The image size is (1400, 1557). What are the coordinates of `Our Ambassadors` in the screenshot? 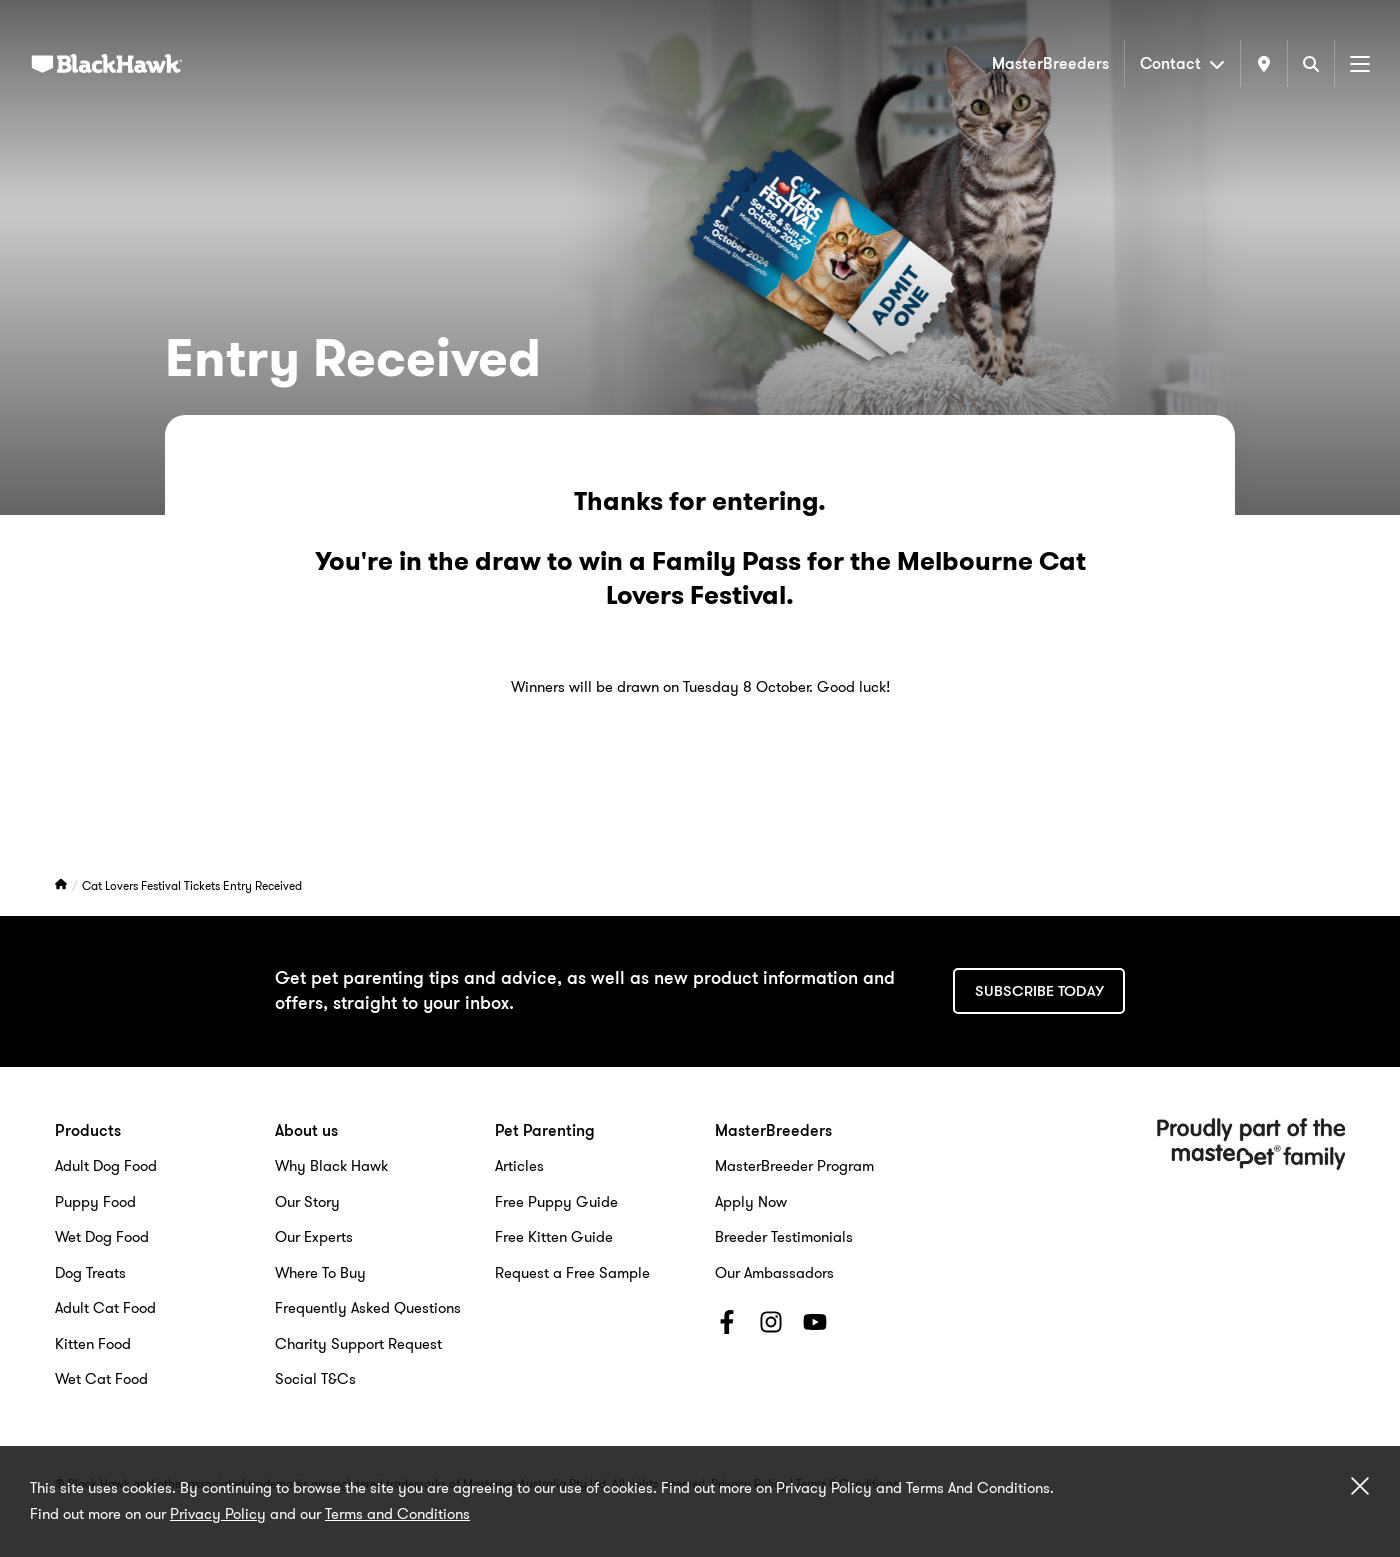 It's located at (774, 1273).